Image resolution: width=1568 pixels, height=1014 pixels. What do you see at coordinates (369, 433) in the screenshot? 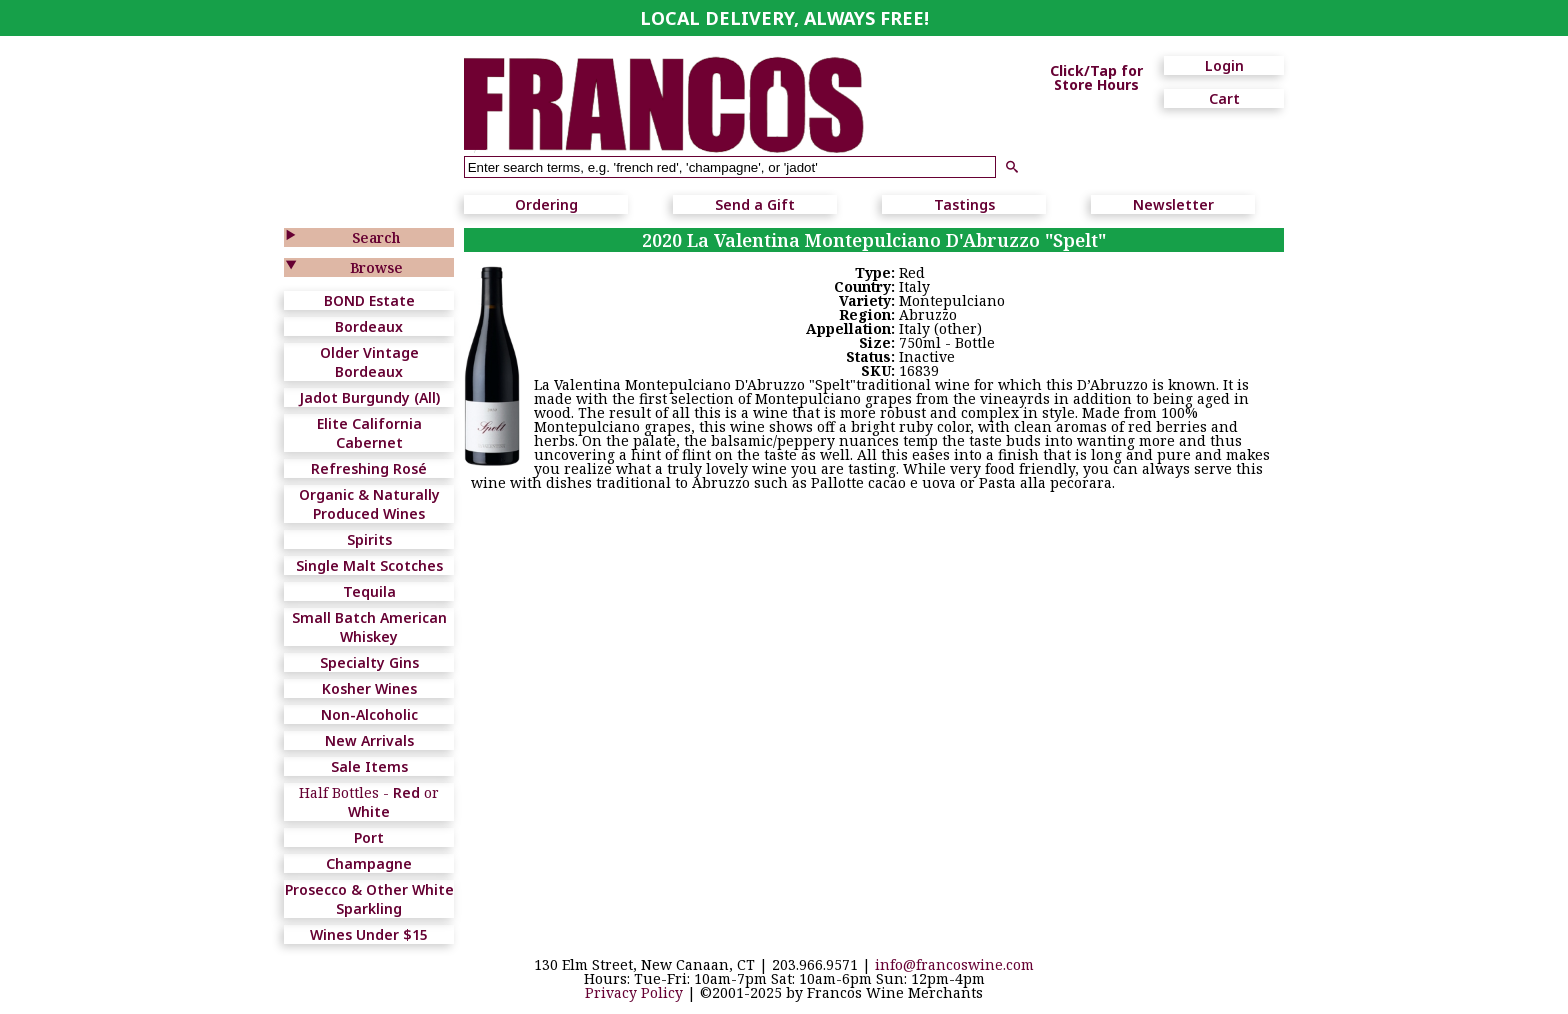
I see `Elite California Cabernet` at bounding box center [369, 433].